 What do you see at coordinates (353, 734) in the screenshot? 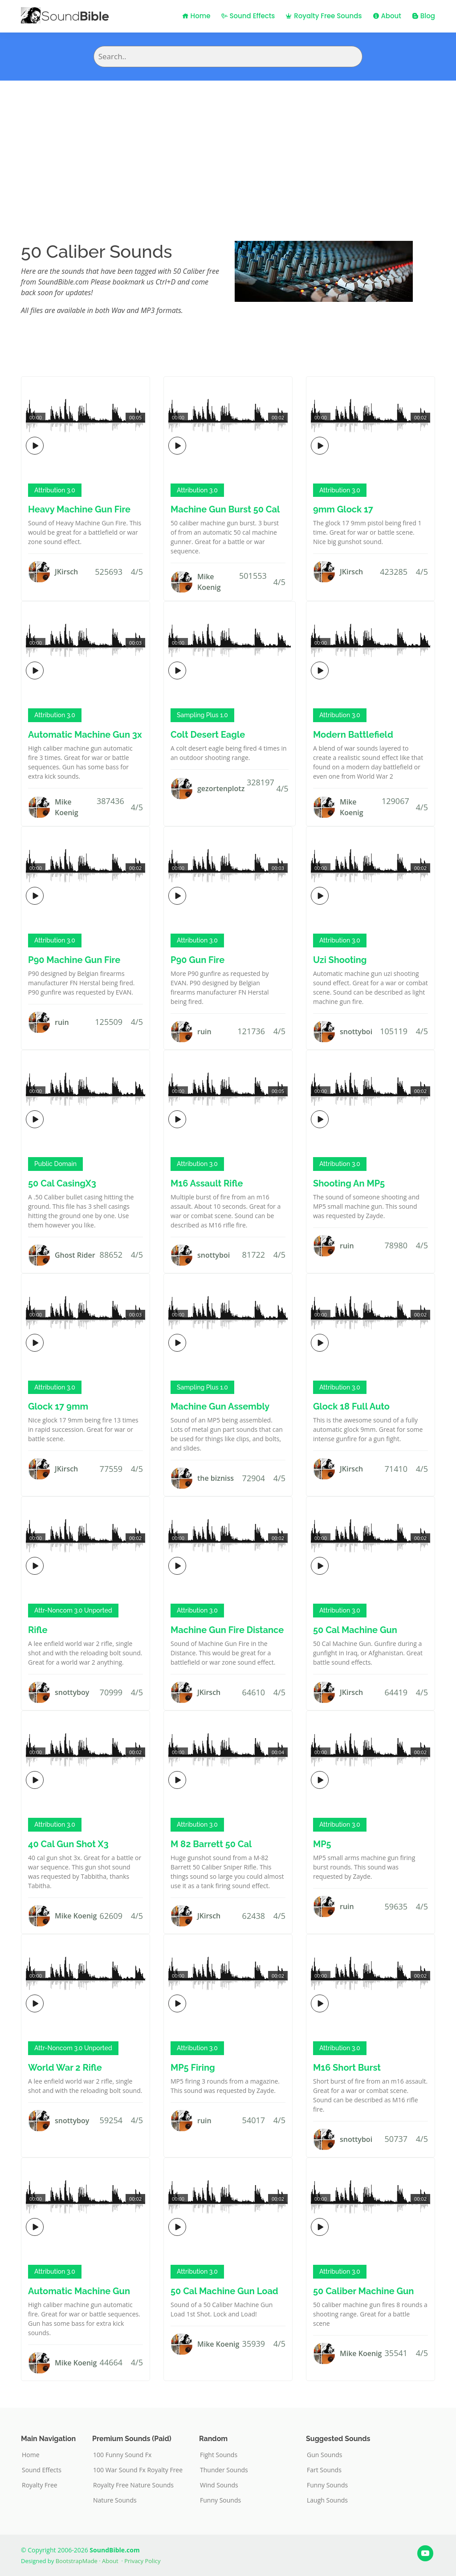
I see `Modern Battlefield` at bounding box center [353, 734].